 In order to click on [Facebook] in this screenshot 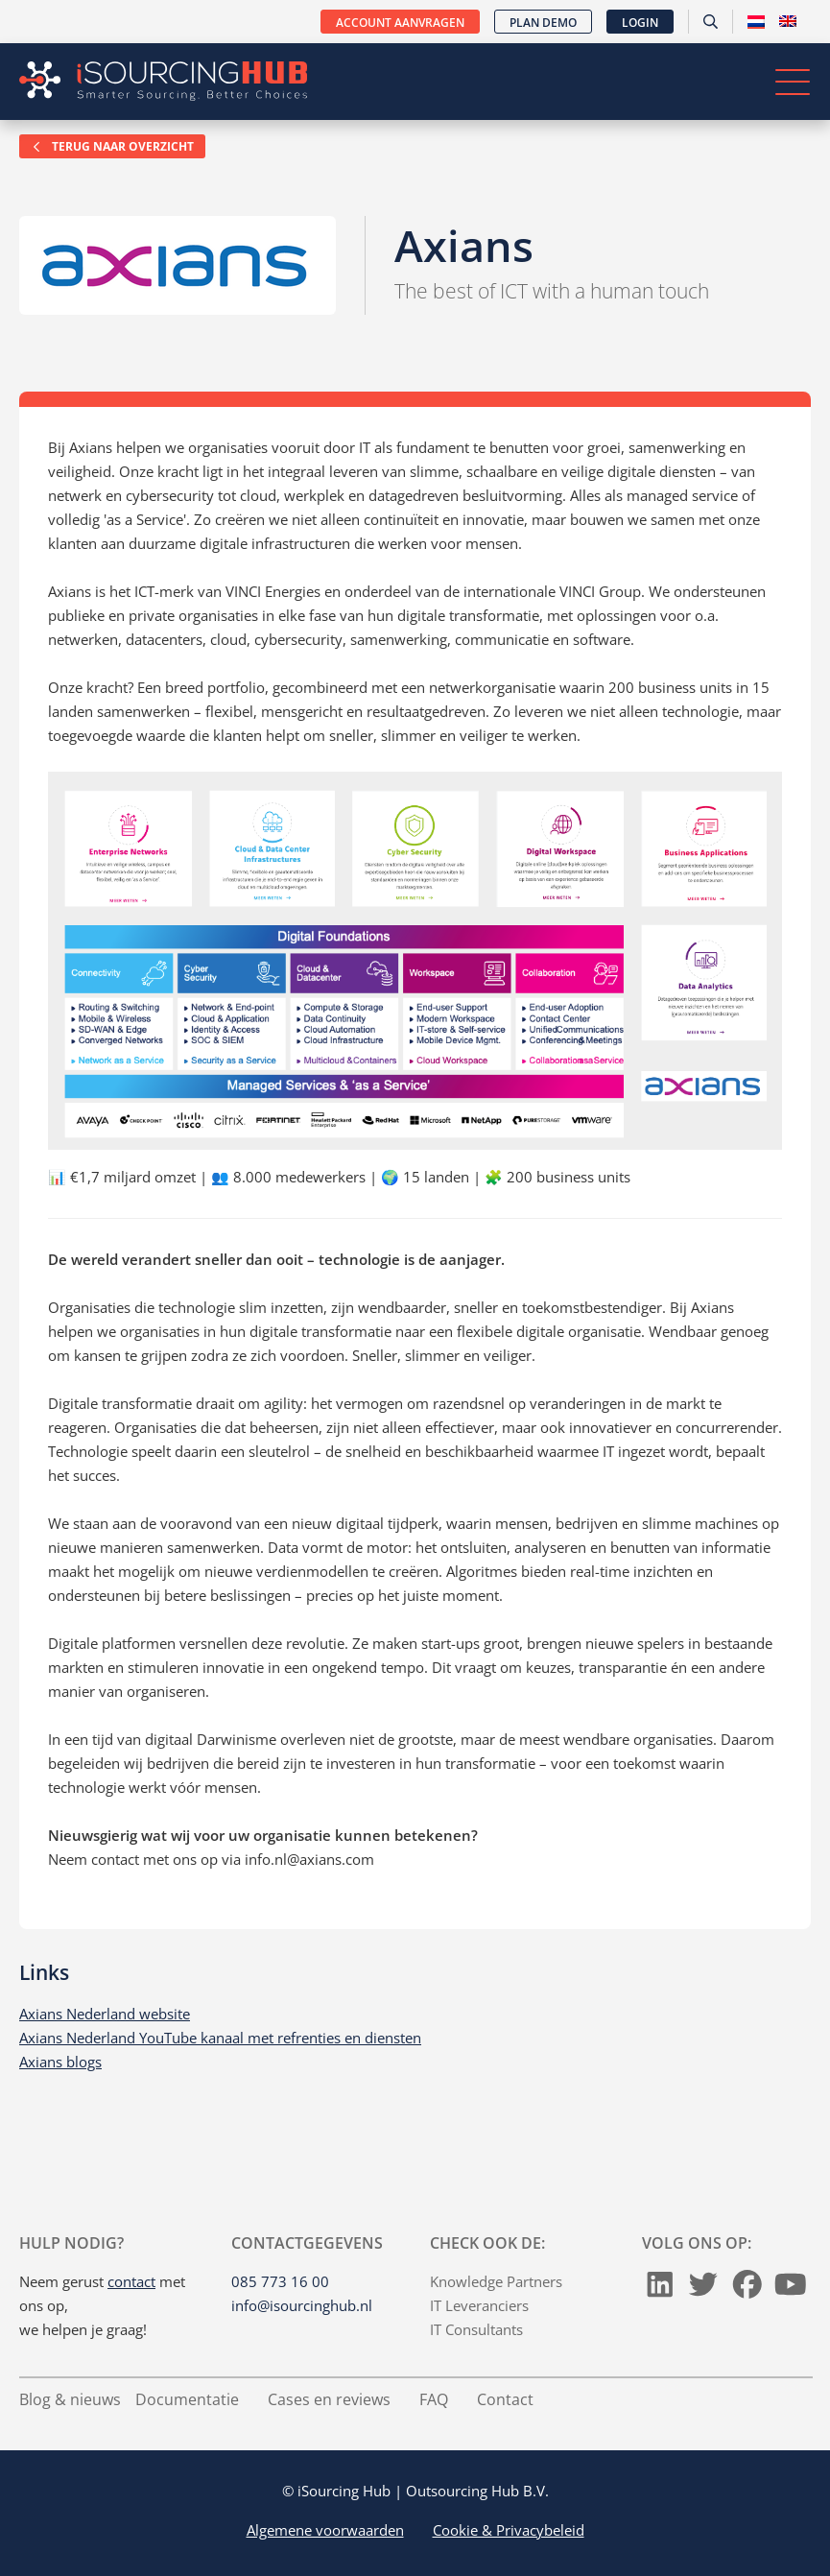, I will do `click(747, 2289)`.